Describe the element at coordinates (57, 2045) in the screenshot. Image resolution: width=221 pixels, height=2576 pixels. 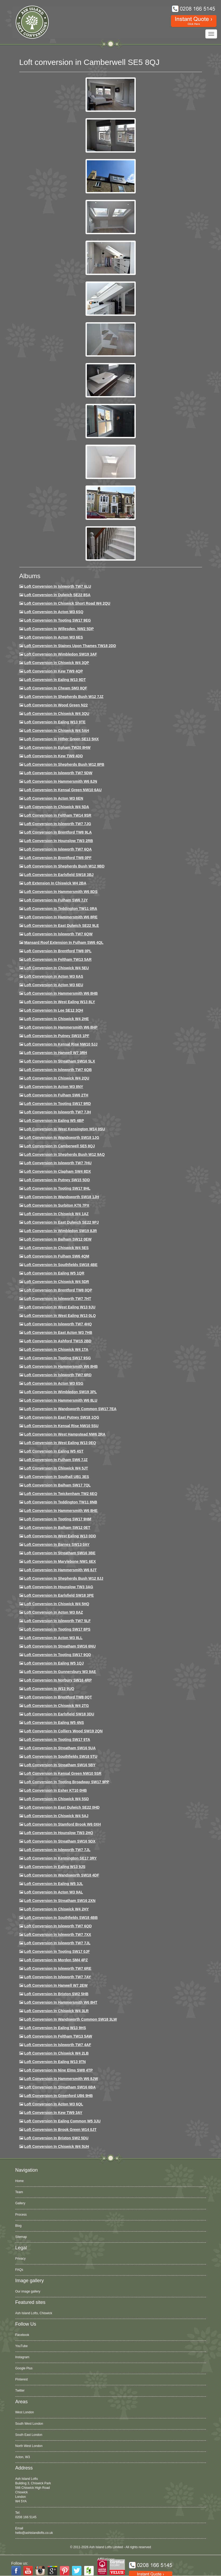
I see `Loft conversion in Isleworth TW7 4AF` at that location.